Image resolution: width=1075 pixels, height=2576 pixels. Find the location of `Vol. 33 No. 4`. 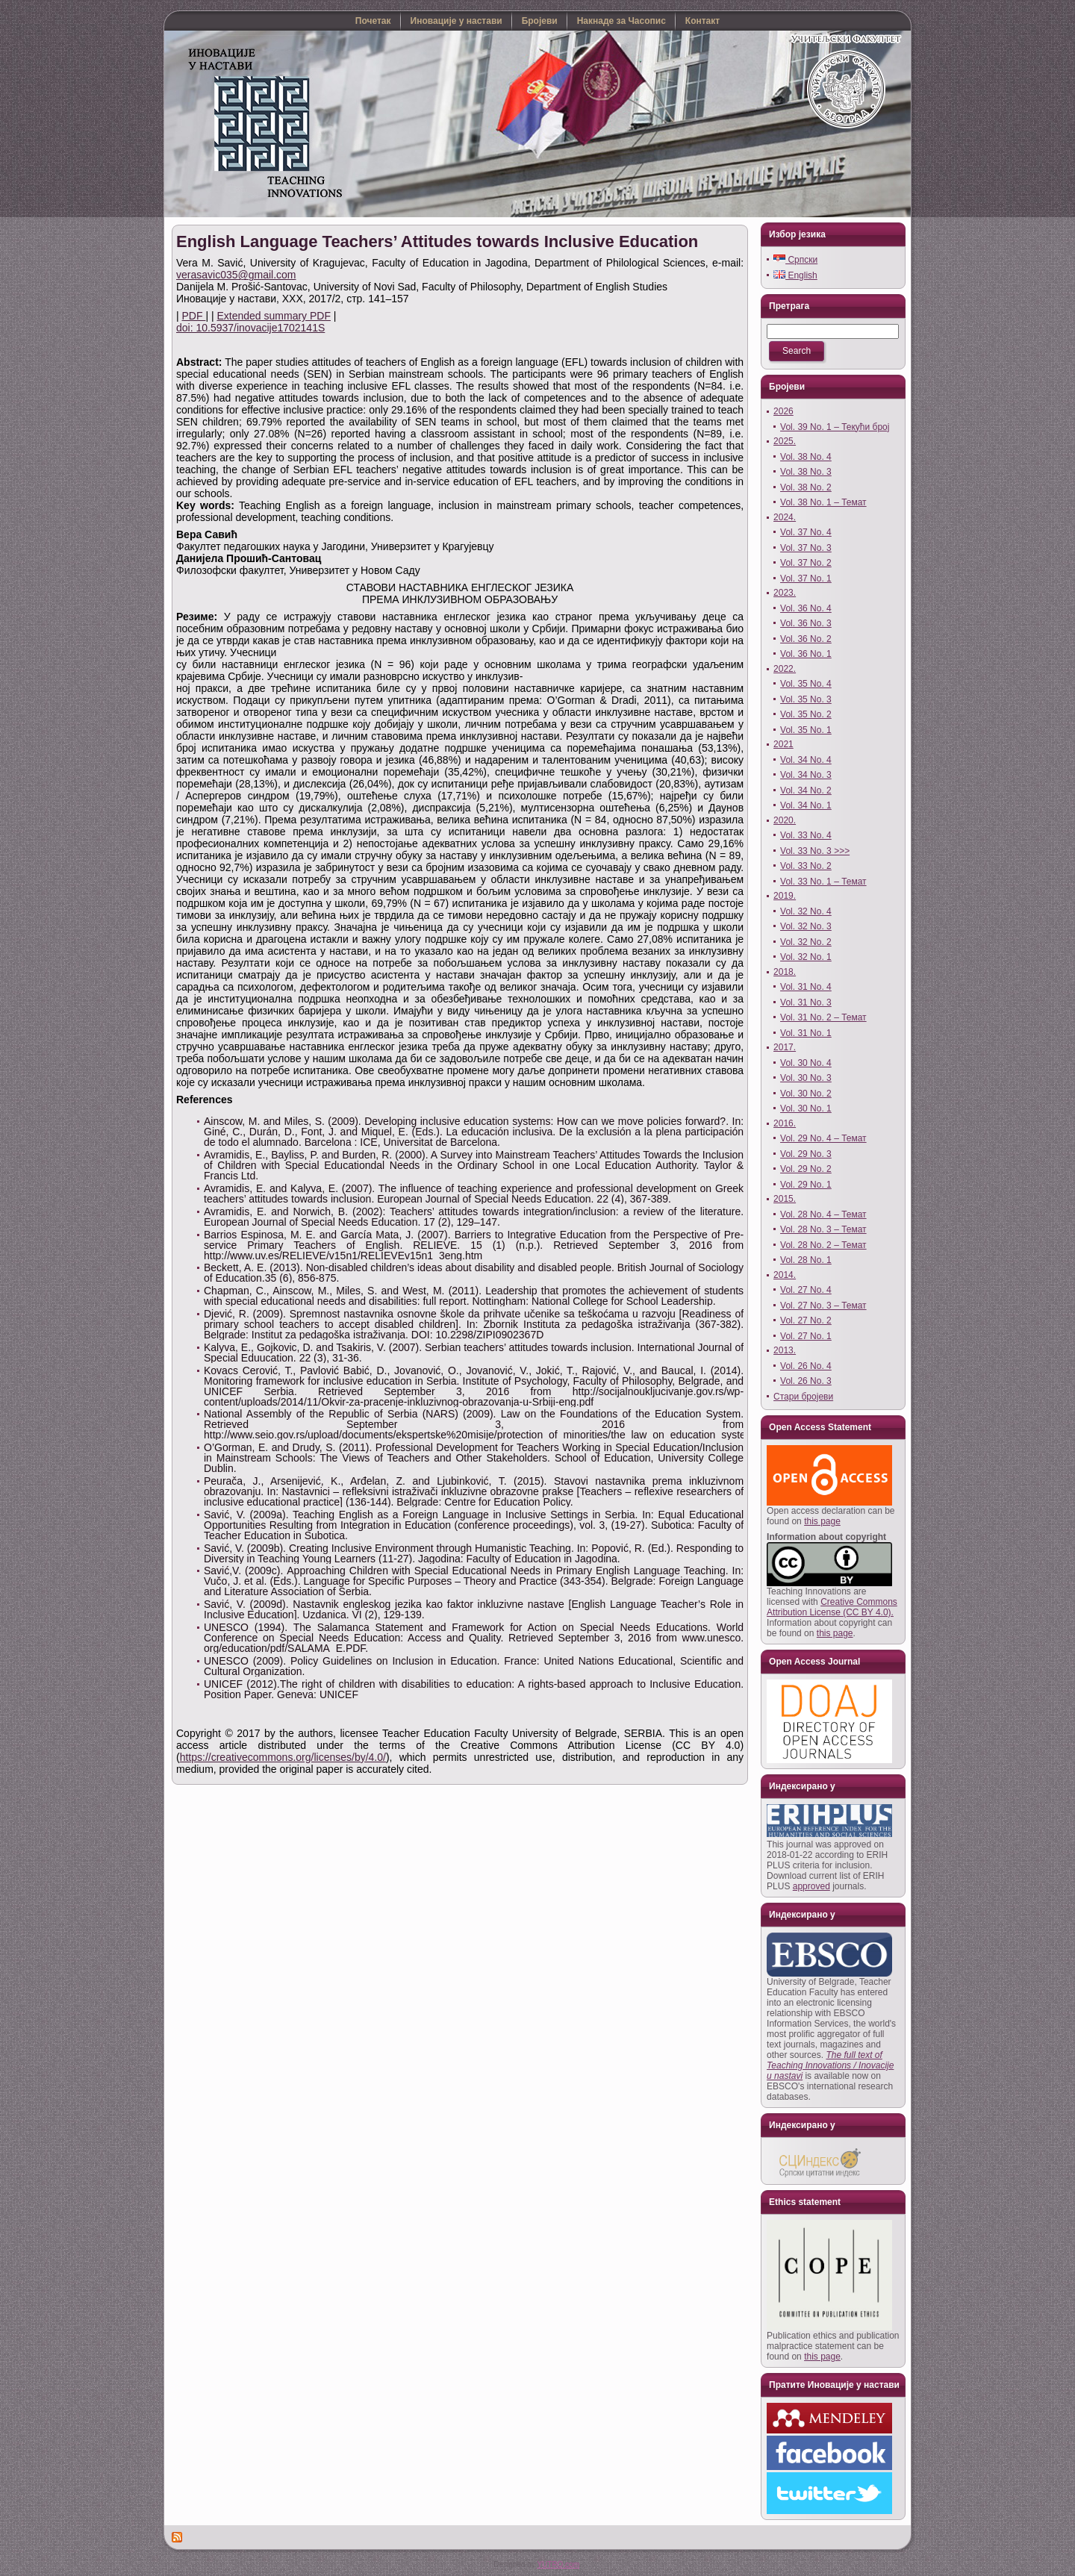

Vol. 33 No. 4 is located at coordinates (806, 835).